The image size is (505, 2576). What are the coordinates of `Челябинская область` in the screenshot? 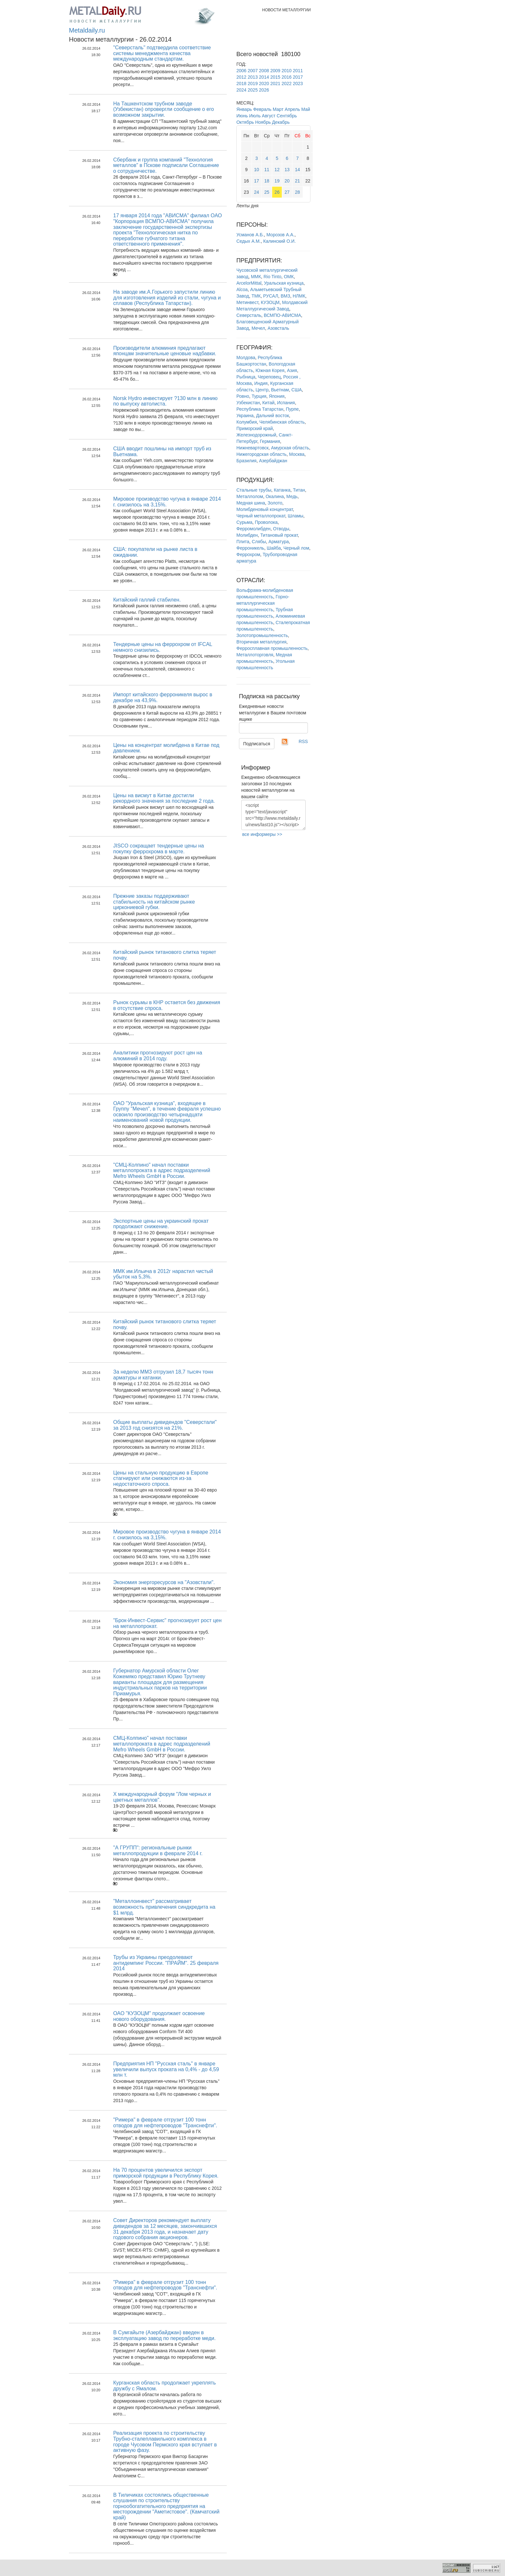 It's located at (282, 422).